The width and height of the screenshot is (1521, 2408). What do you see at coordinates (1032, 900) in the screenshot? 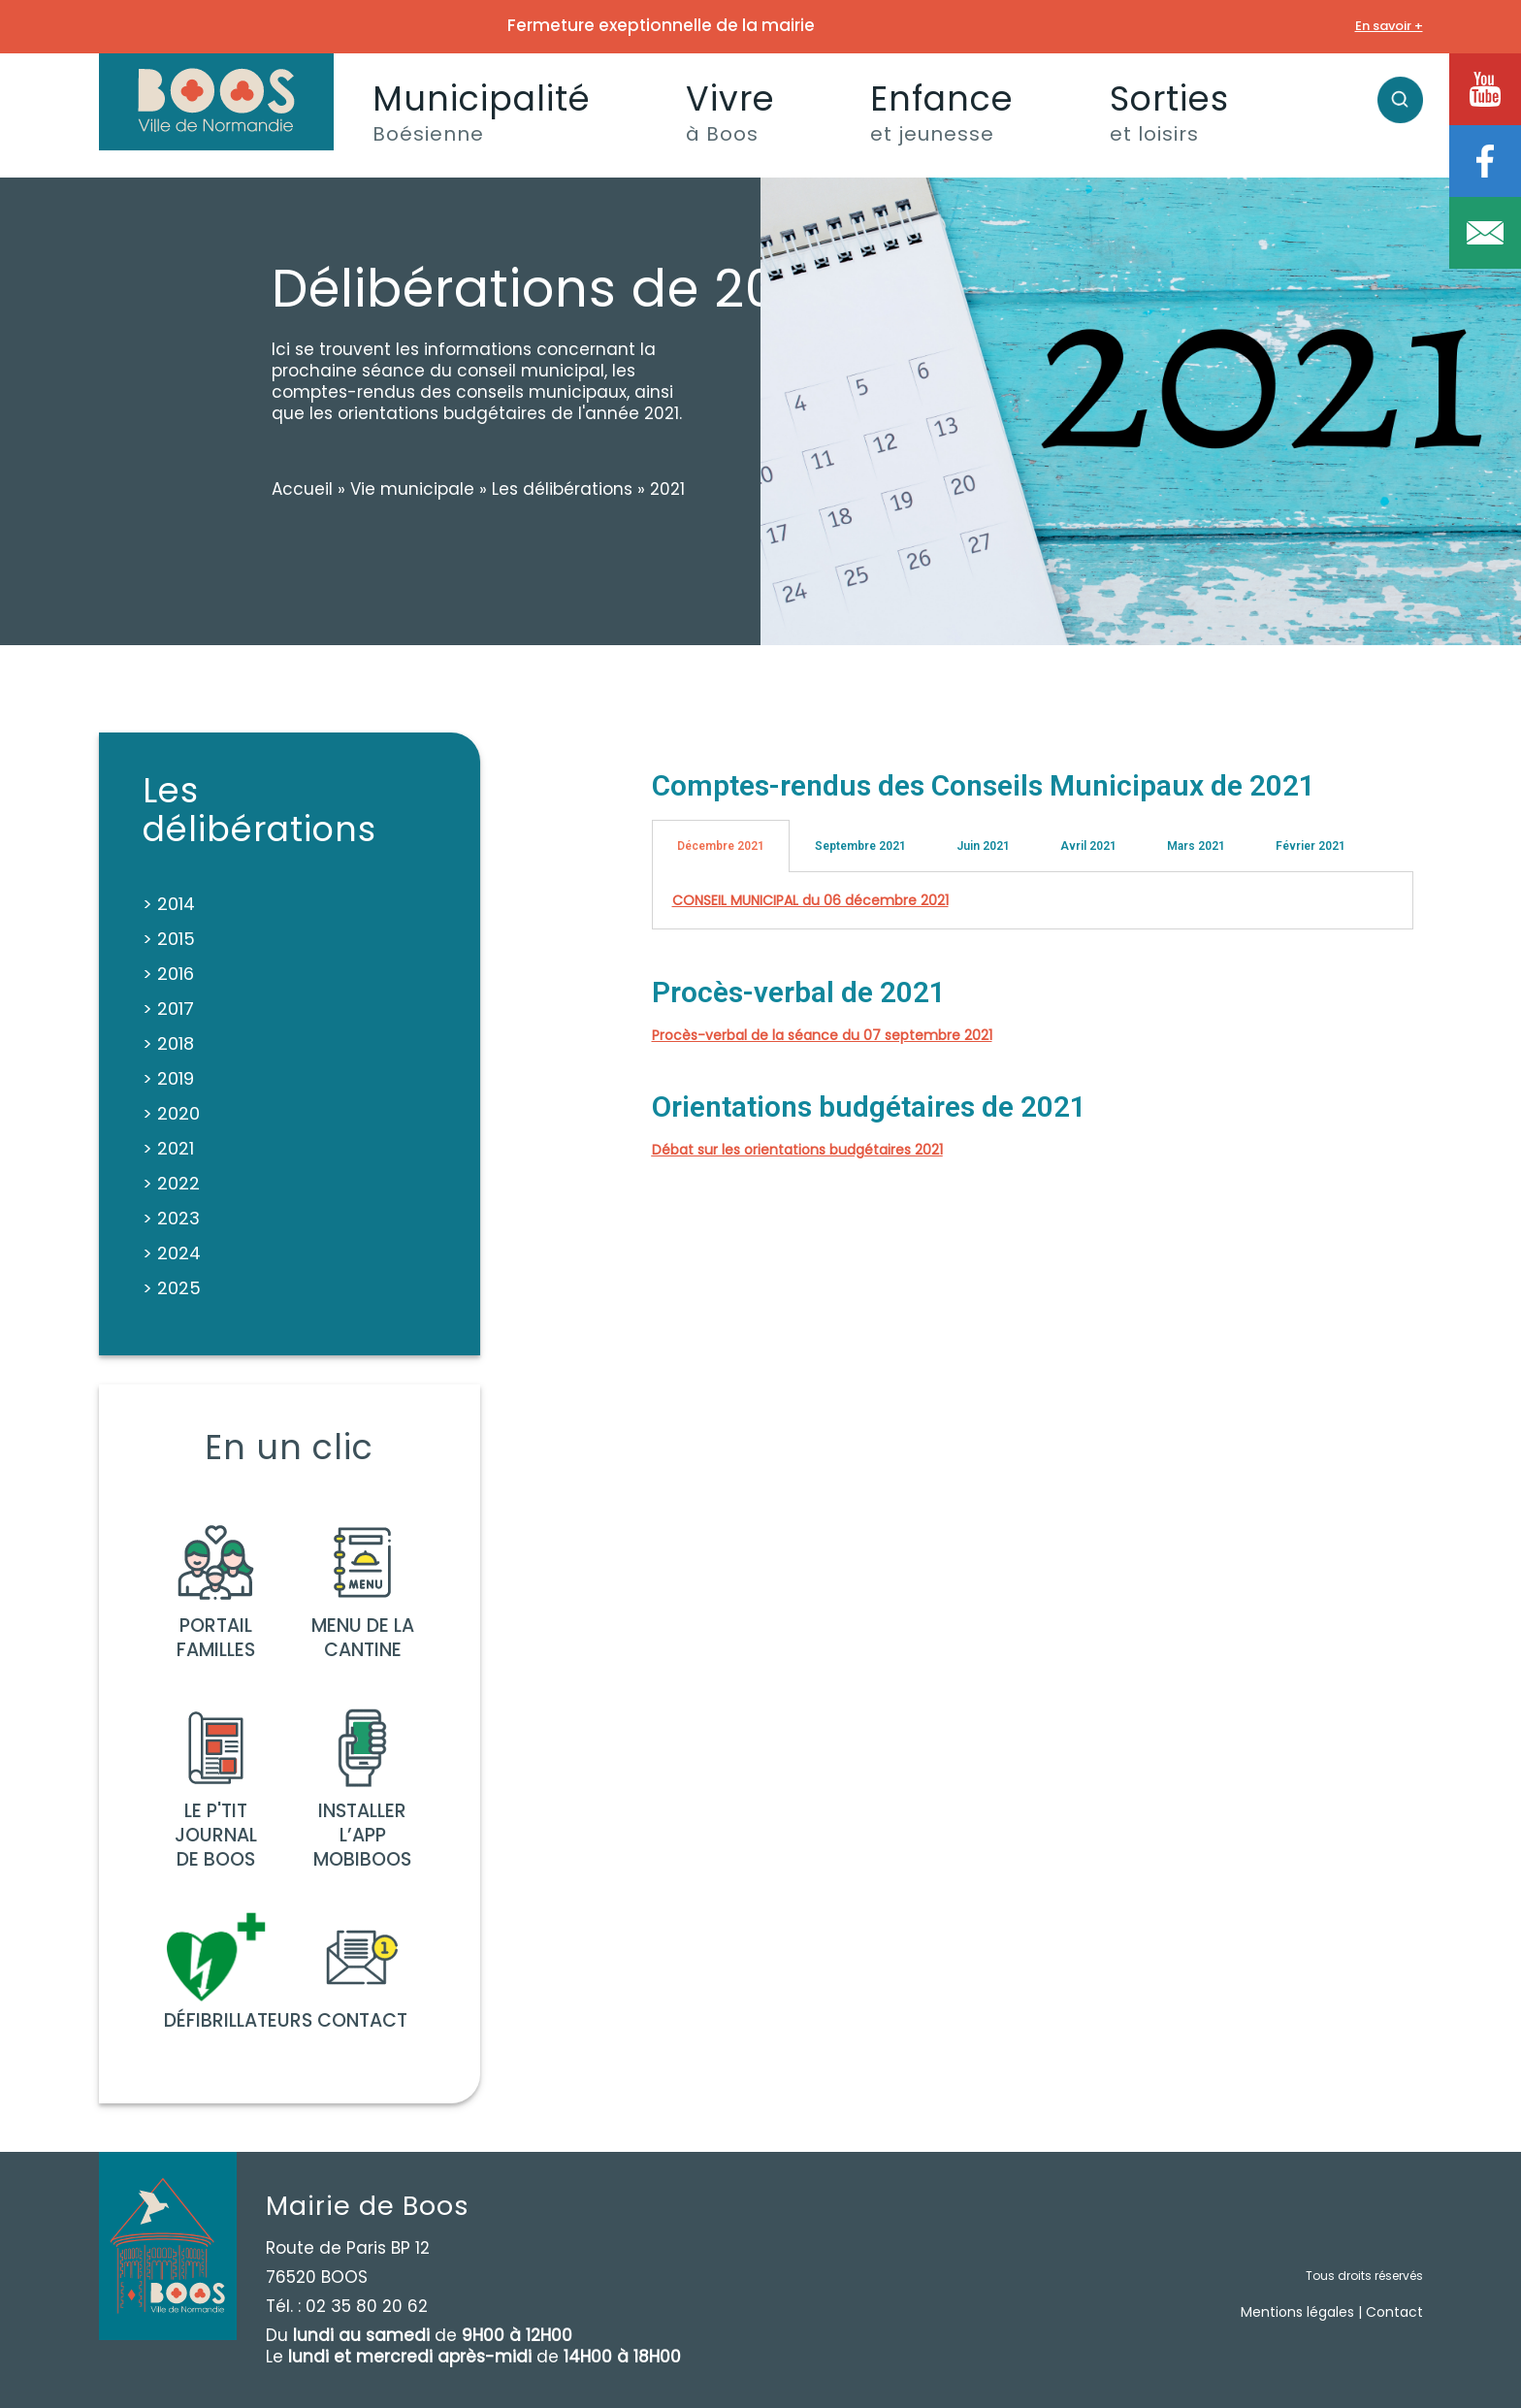
I see `[tabpanel]` at bounding box center [1032, 900].